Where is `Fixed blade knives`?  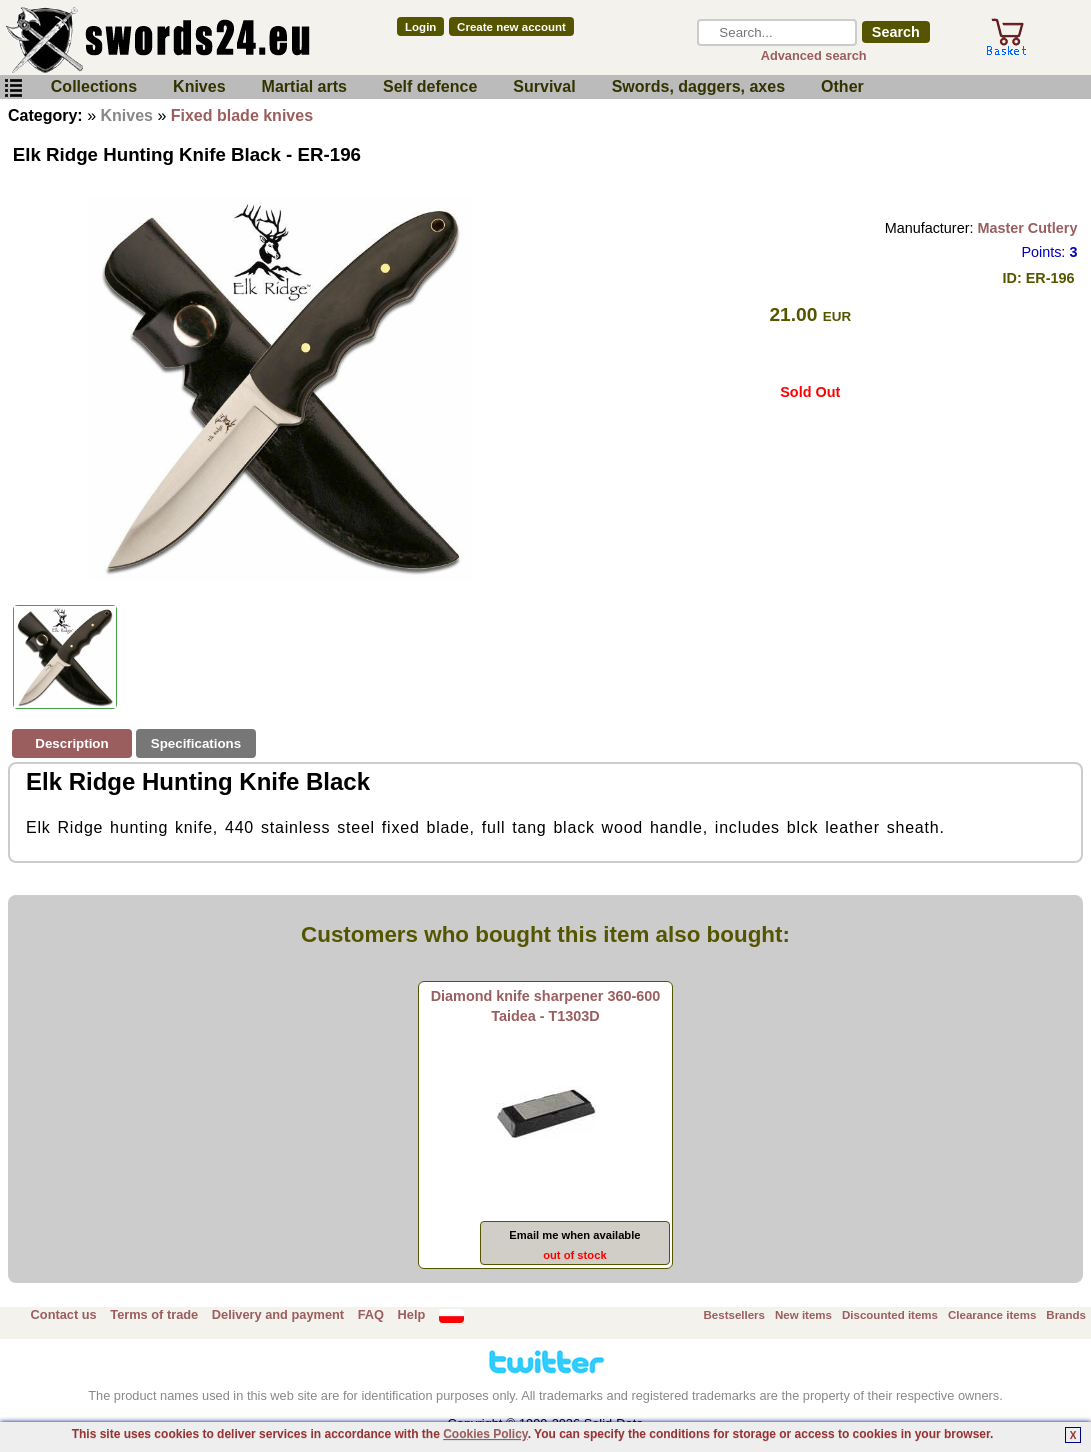
Fixed blade knives is located at coordinates (242, 115).